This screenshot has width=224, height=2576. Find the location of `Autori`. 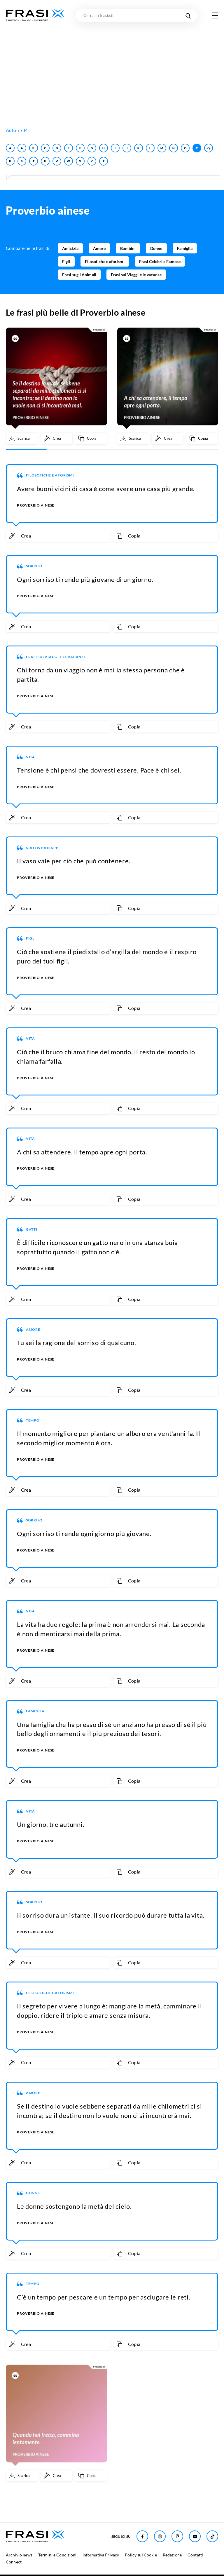

Autori is located at coordinates (12, 130).